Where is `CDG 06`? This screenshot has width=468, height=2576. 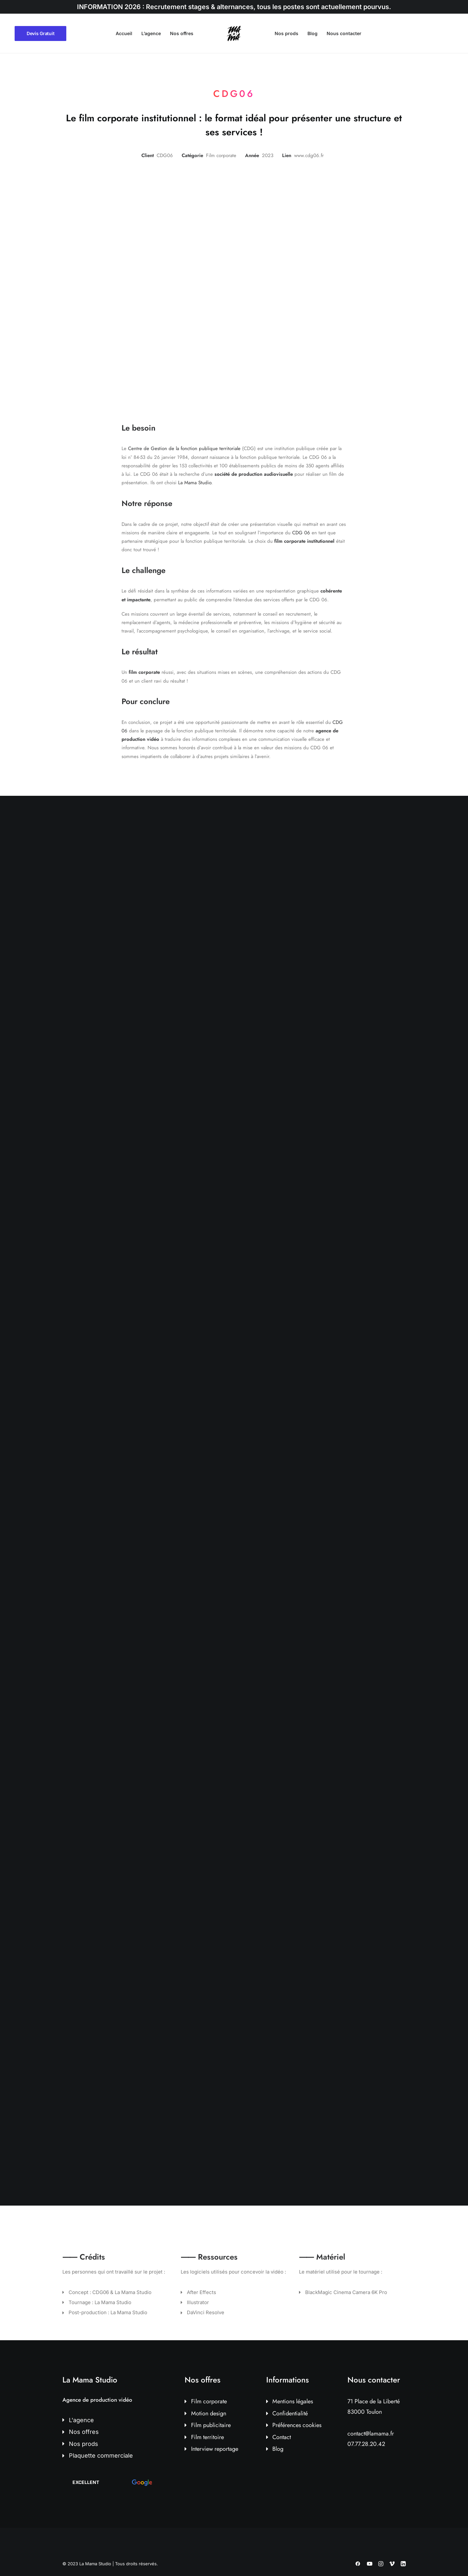 CDG 06 is located at coordinates (301, 532).